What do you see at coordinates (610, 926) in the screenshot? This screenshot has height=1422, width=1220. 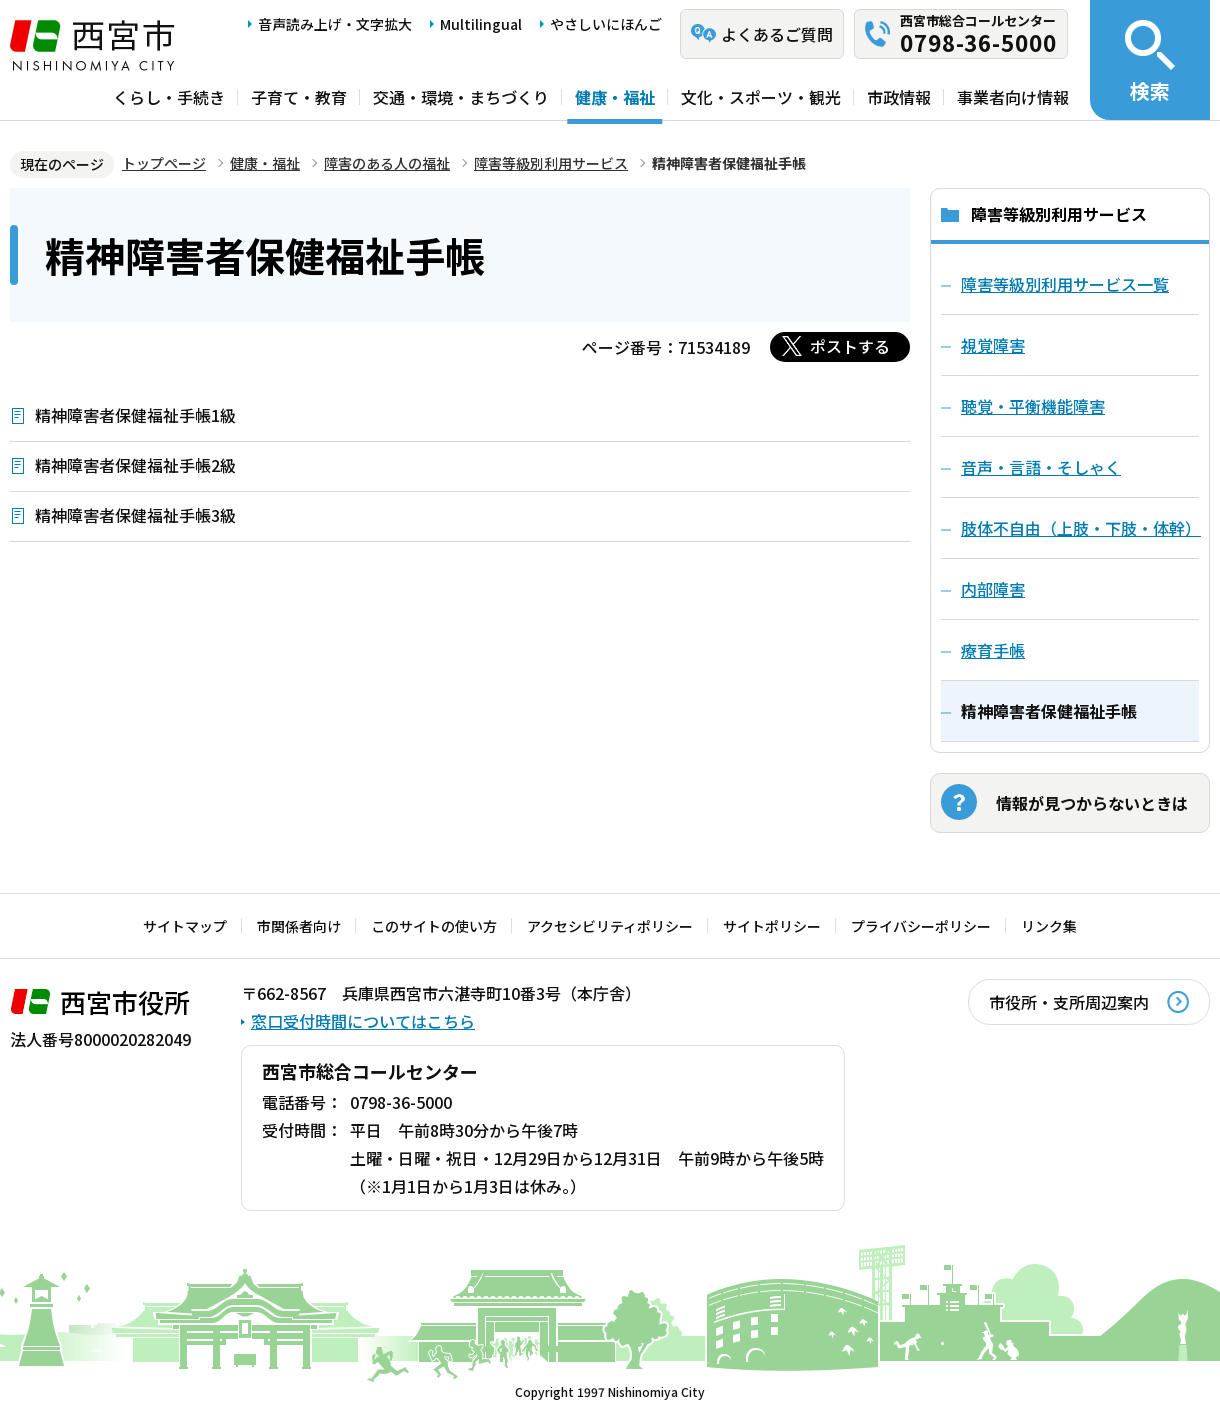 I see `アクセシビリティポリシー` at bounding box center [610, 926].